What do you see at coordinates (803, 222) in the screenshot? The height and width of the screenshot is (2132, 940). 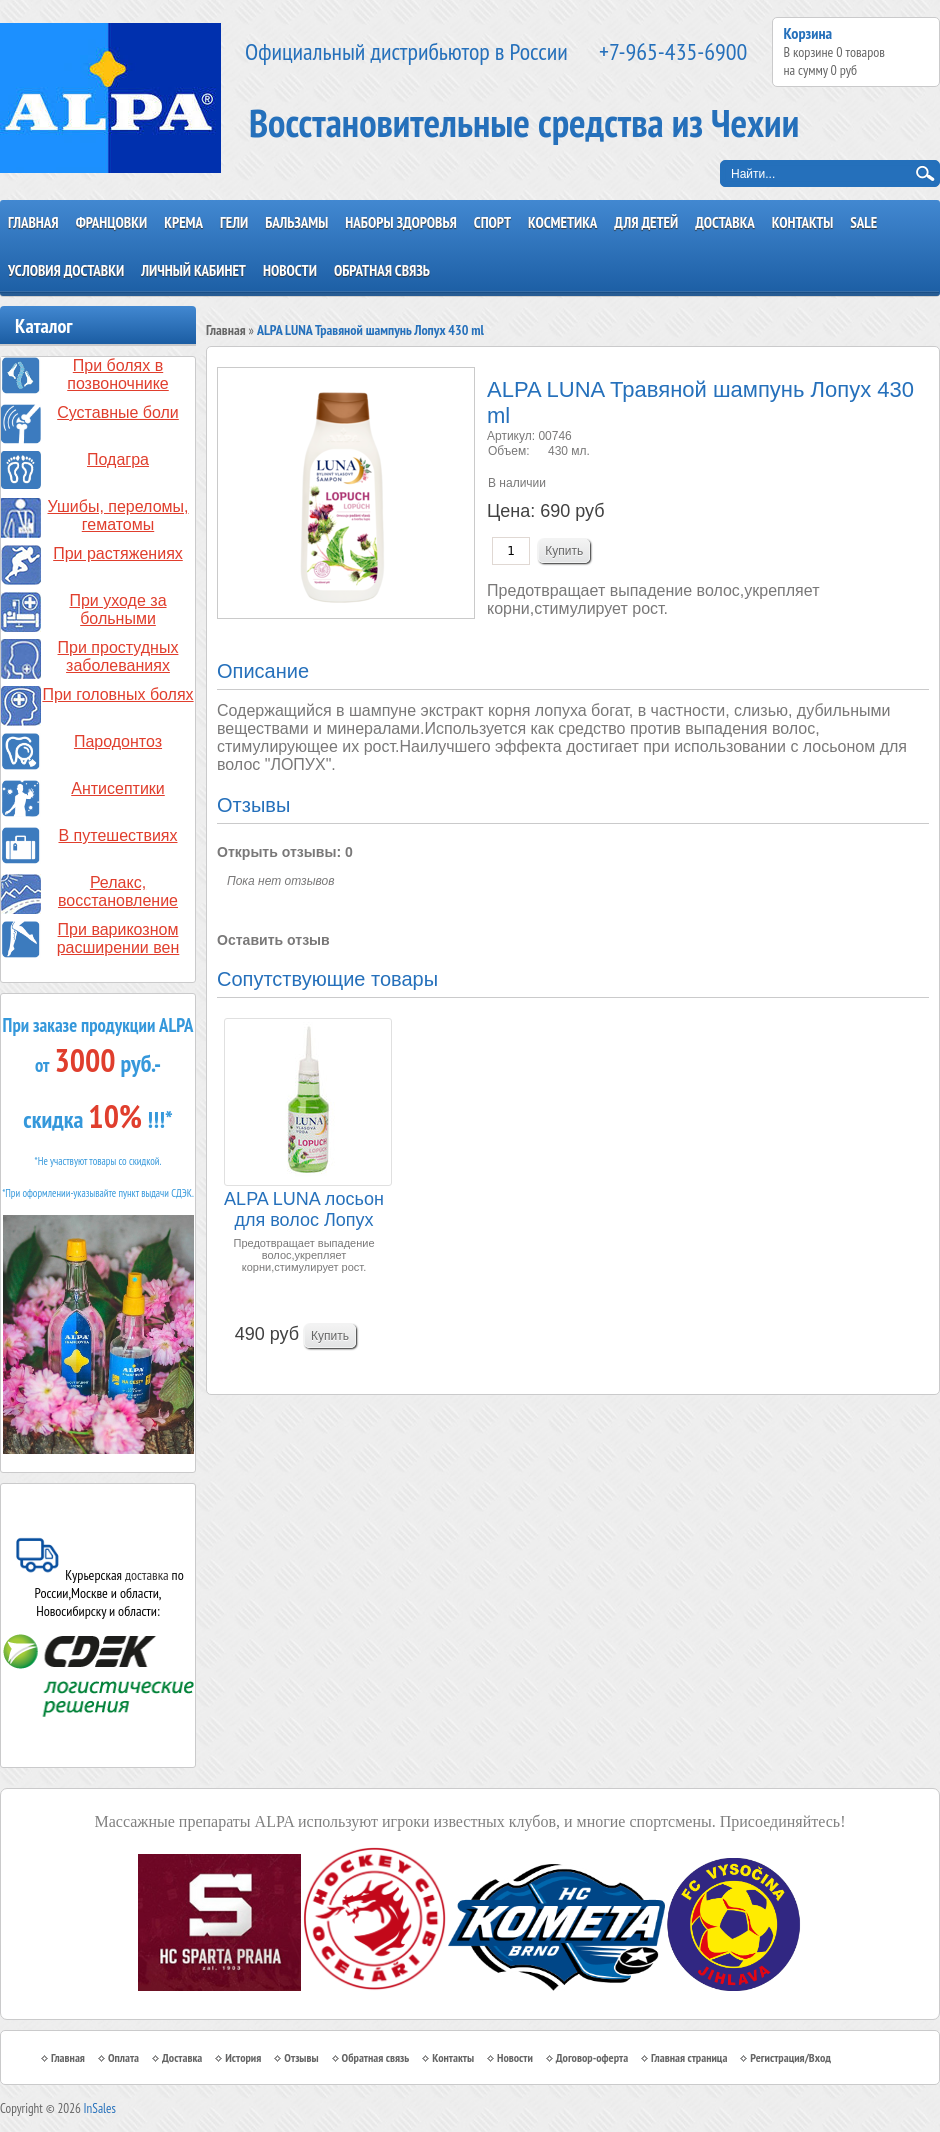 I see `Контакты` at bounding box center [803, 222].